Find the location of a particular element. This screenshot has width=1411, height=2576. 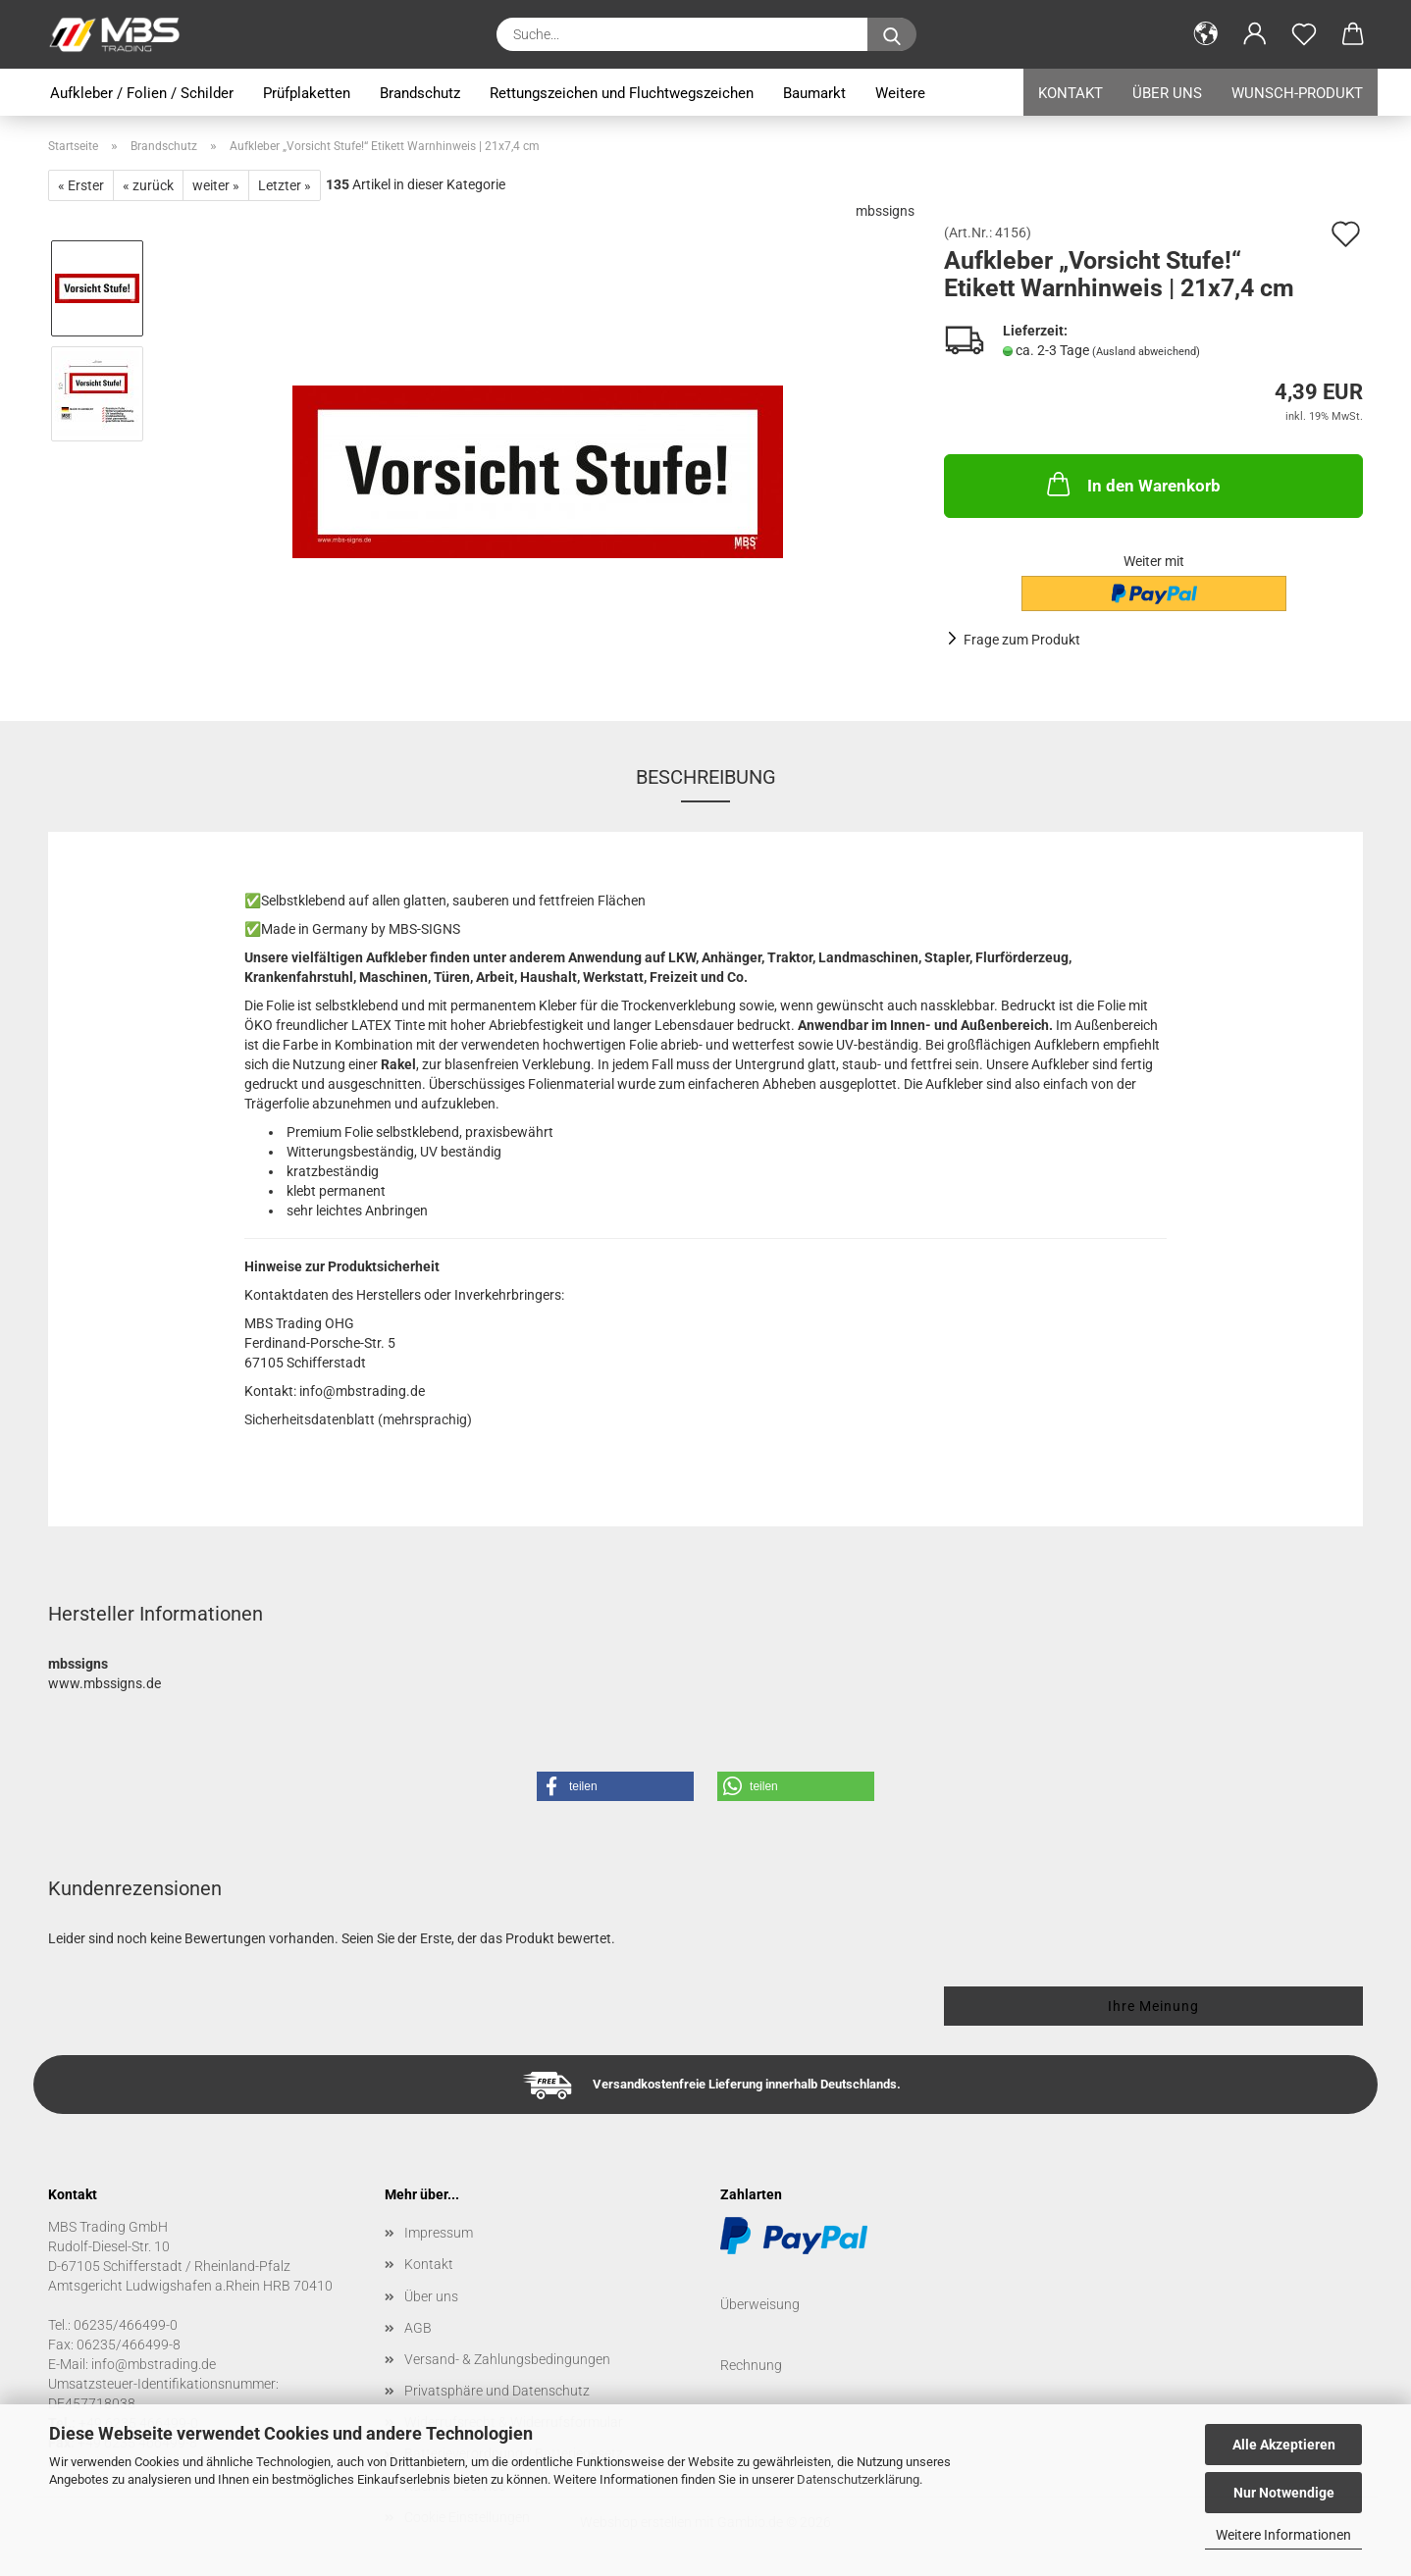

[Suche...] is located at coordinates (891, 34).